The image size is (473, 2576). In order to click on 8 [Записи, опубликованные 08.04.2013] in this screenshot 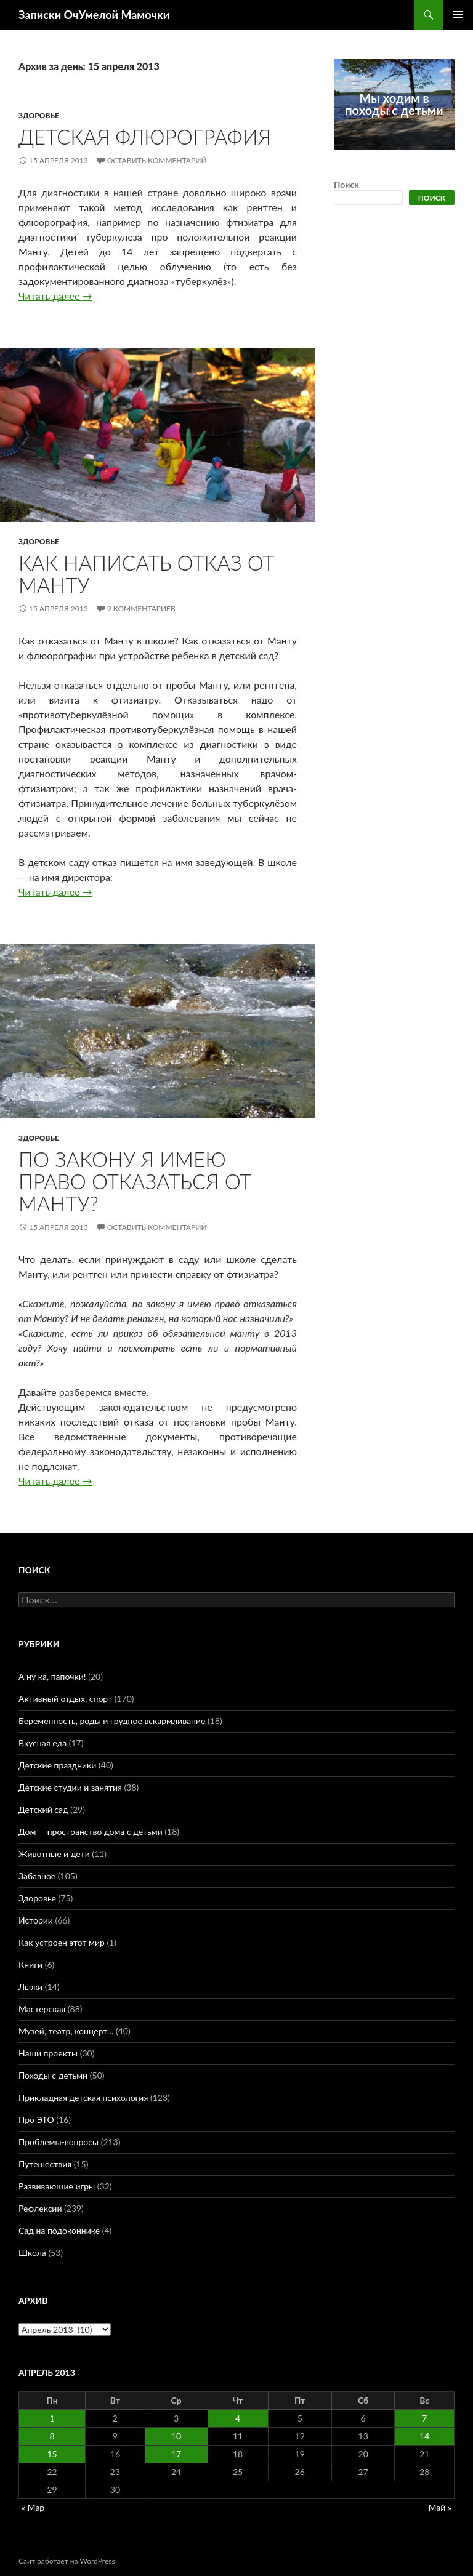, I will do `click(52, 2436)`.